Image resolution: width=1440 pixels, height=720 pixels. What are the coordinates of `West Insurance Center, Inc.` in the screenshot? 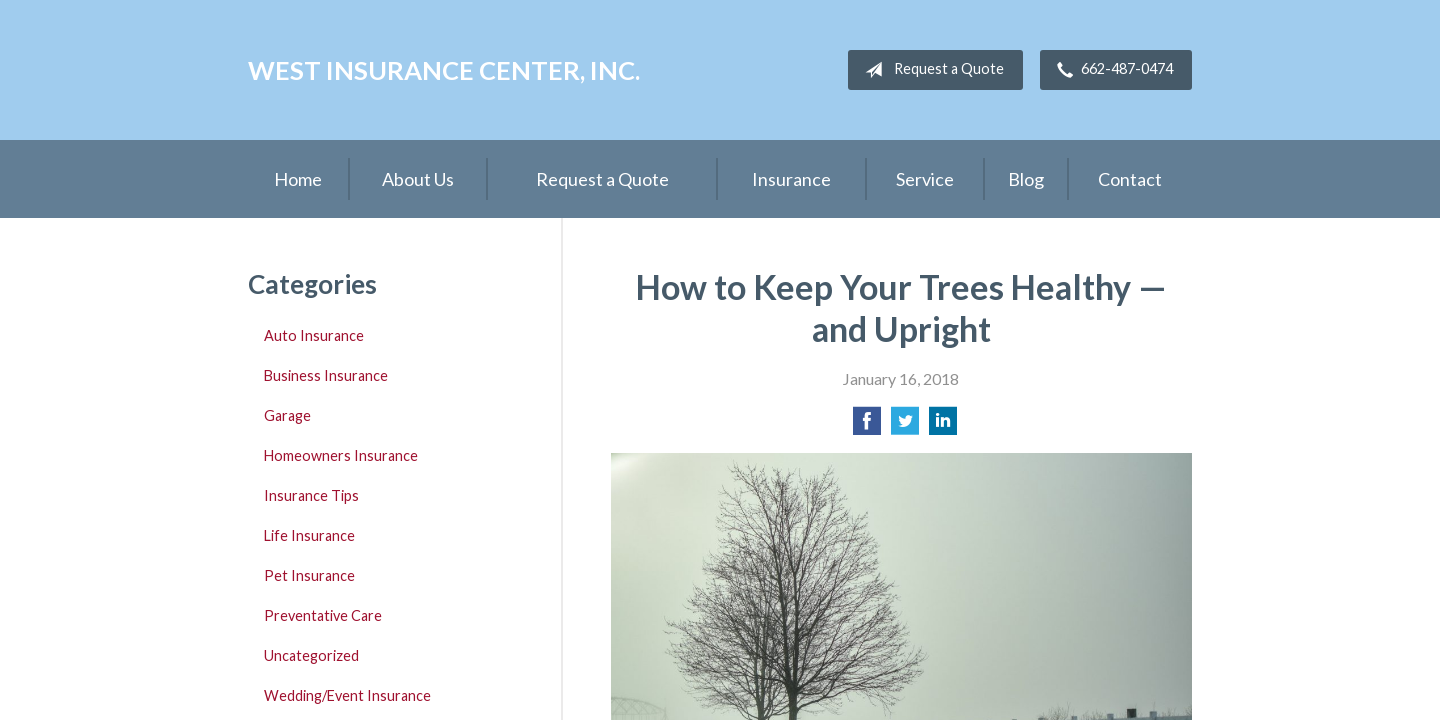 It's located at (444, 70).